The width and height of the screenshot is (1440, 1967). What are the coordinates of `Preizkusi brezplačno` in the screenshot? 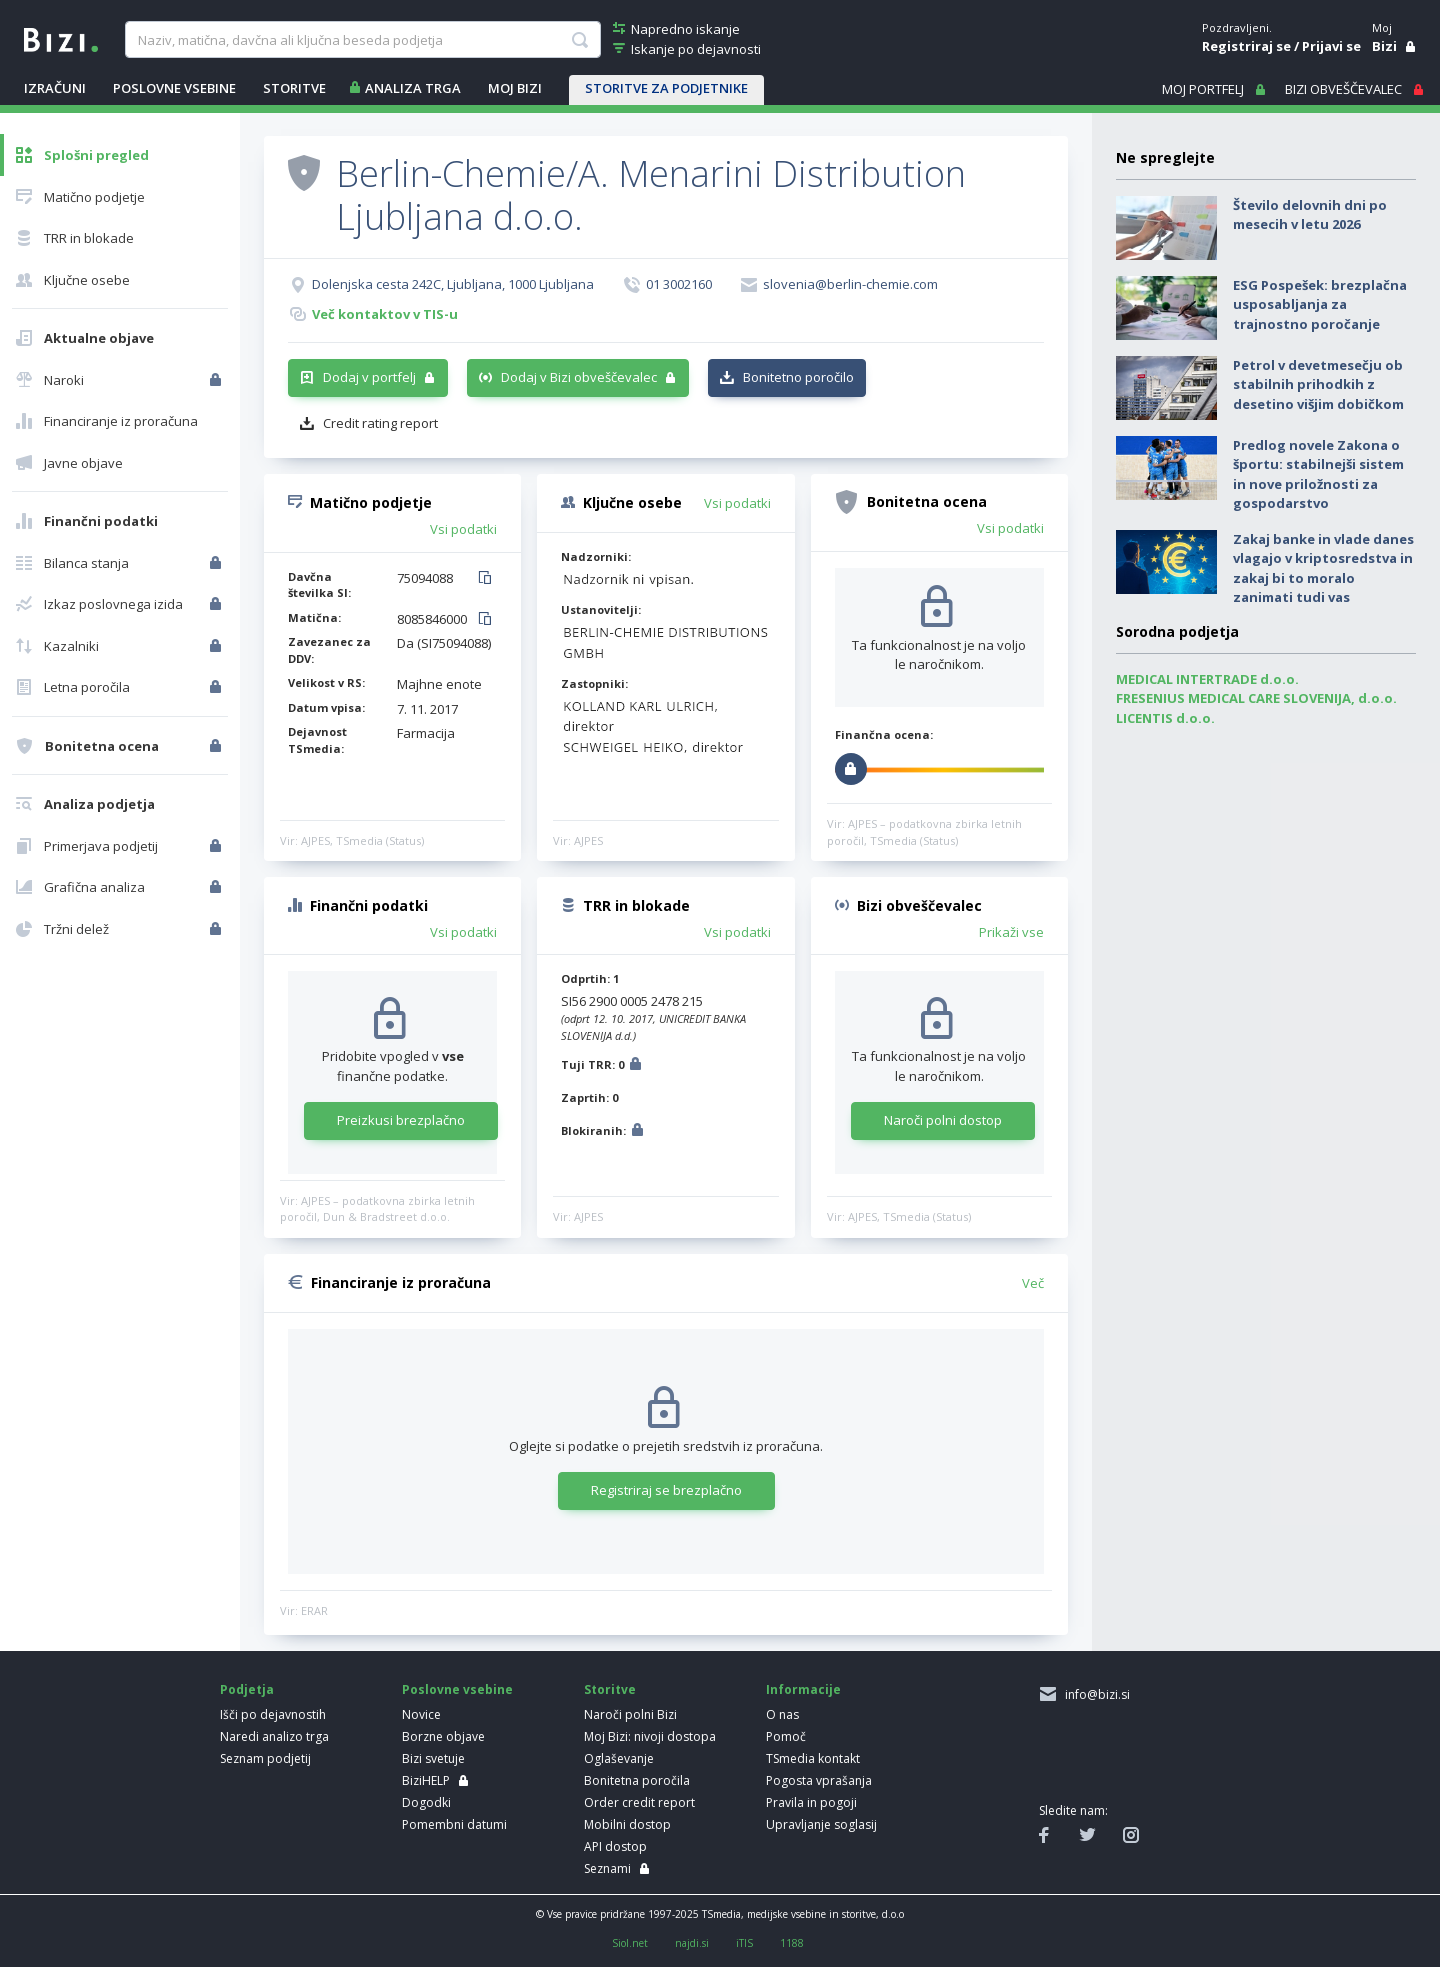 It's located at (401, 1120).